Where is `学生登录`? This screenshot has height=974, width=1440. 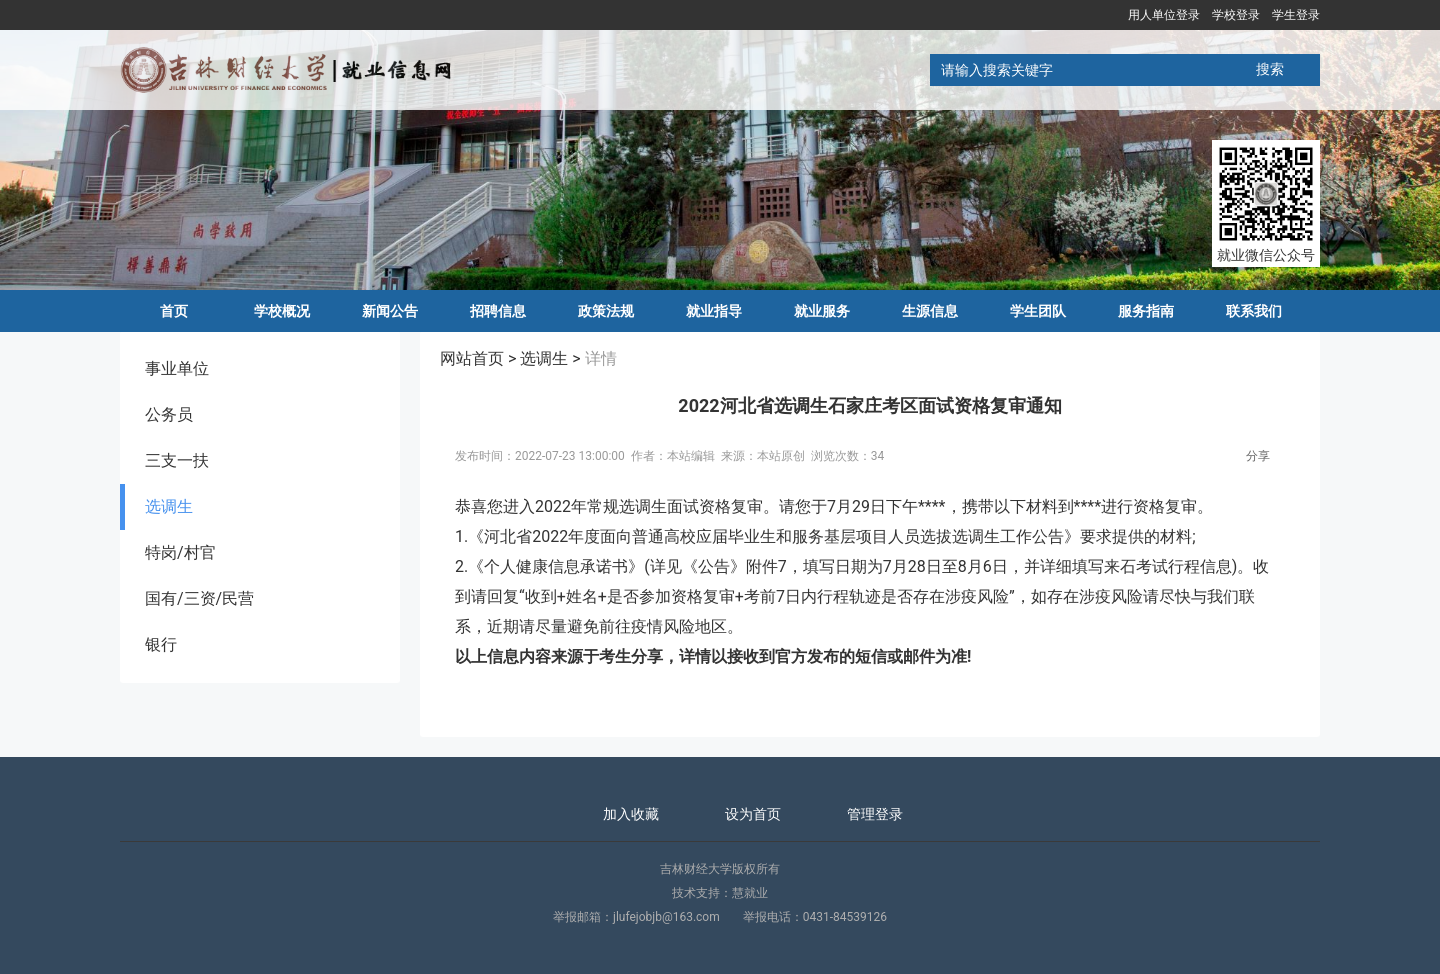
学生登录 is located at coordinates (1296, 15).